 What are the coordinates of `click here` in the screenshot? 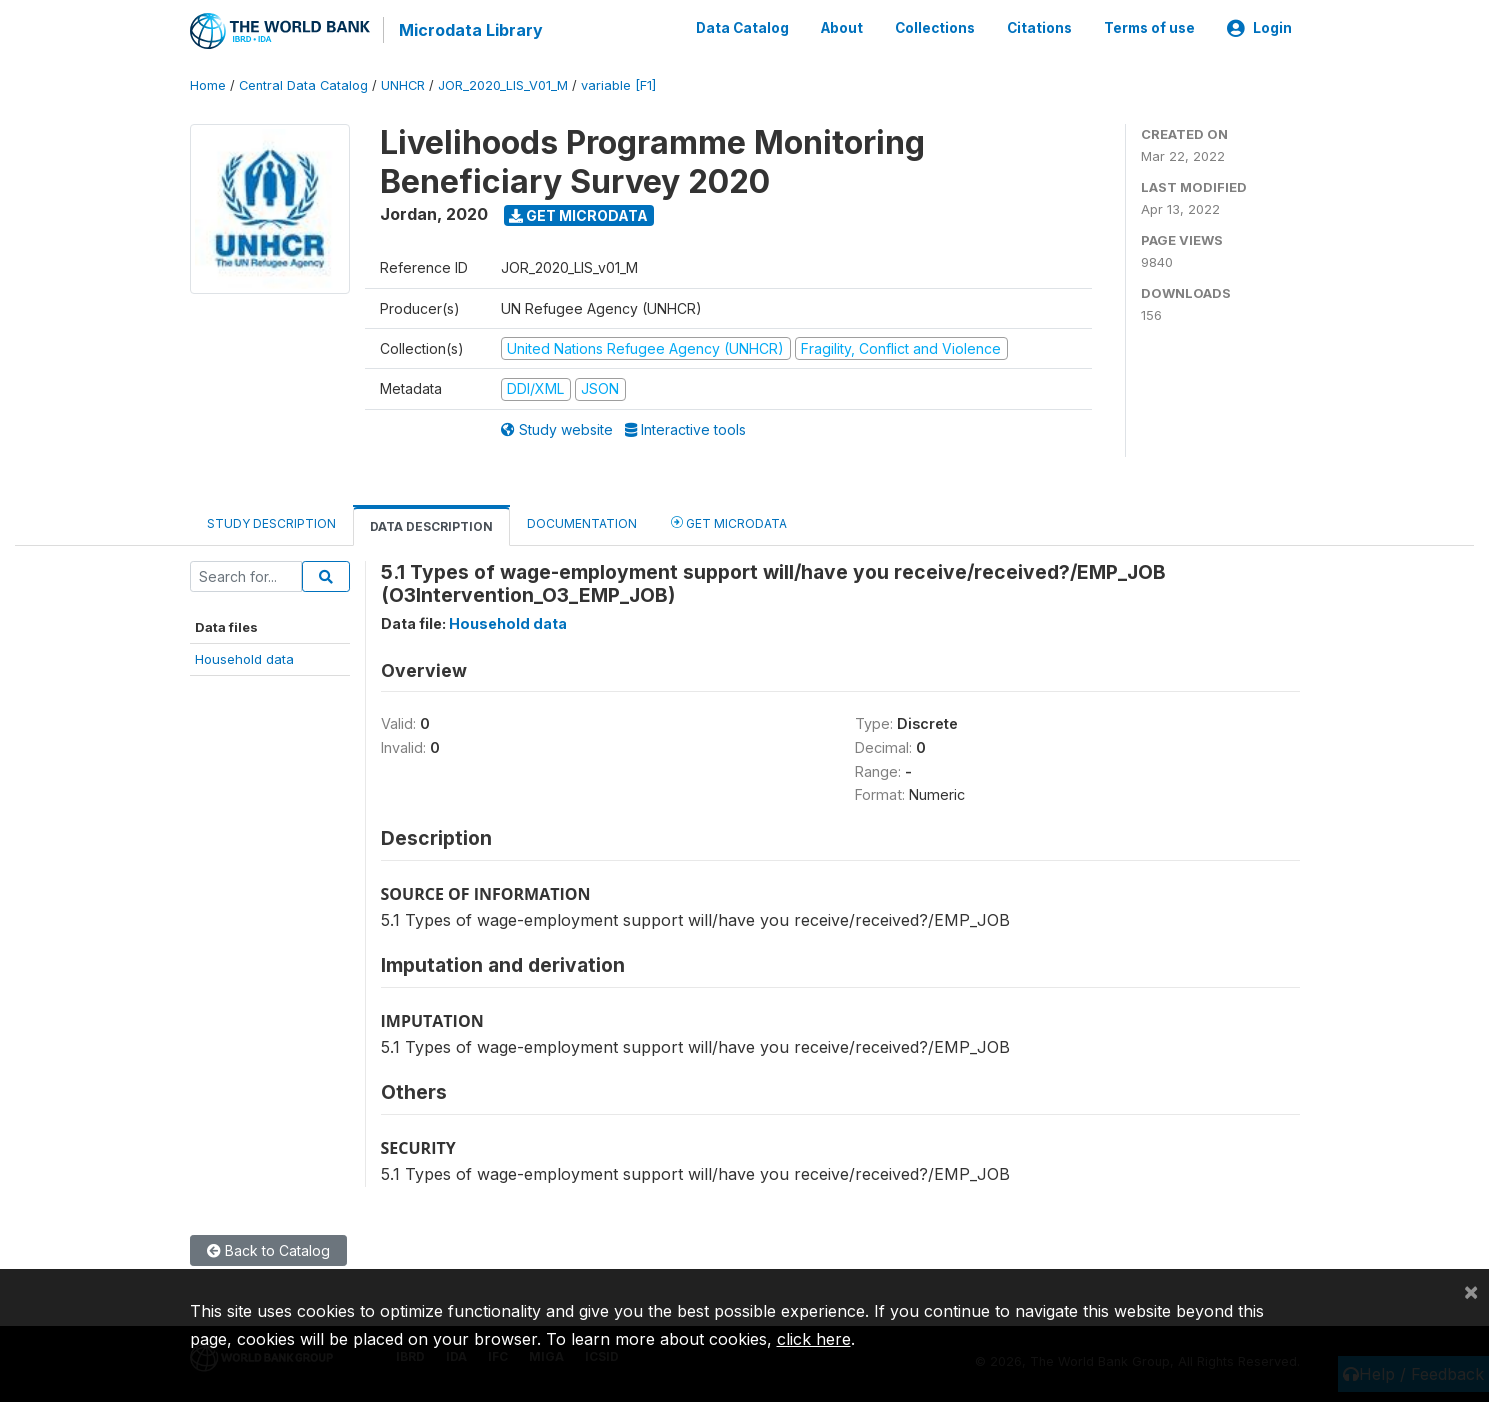 It's located at (814, 1339).